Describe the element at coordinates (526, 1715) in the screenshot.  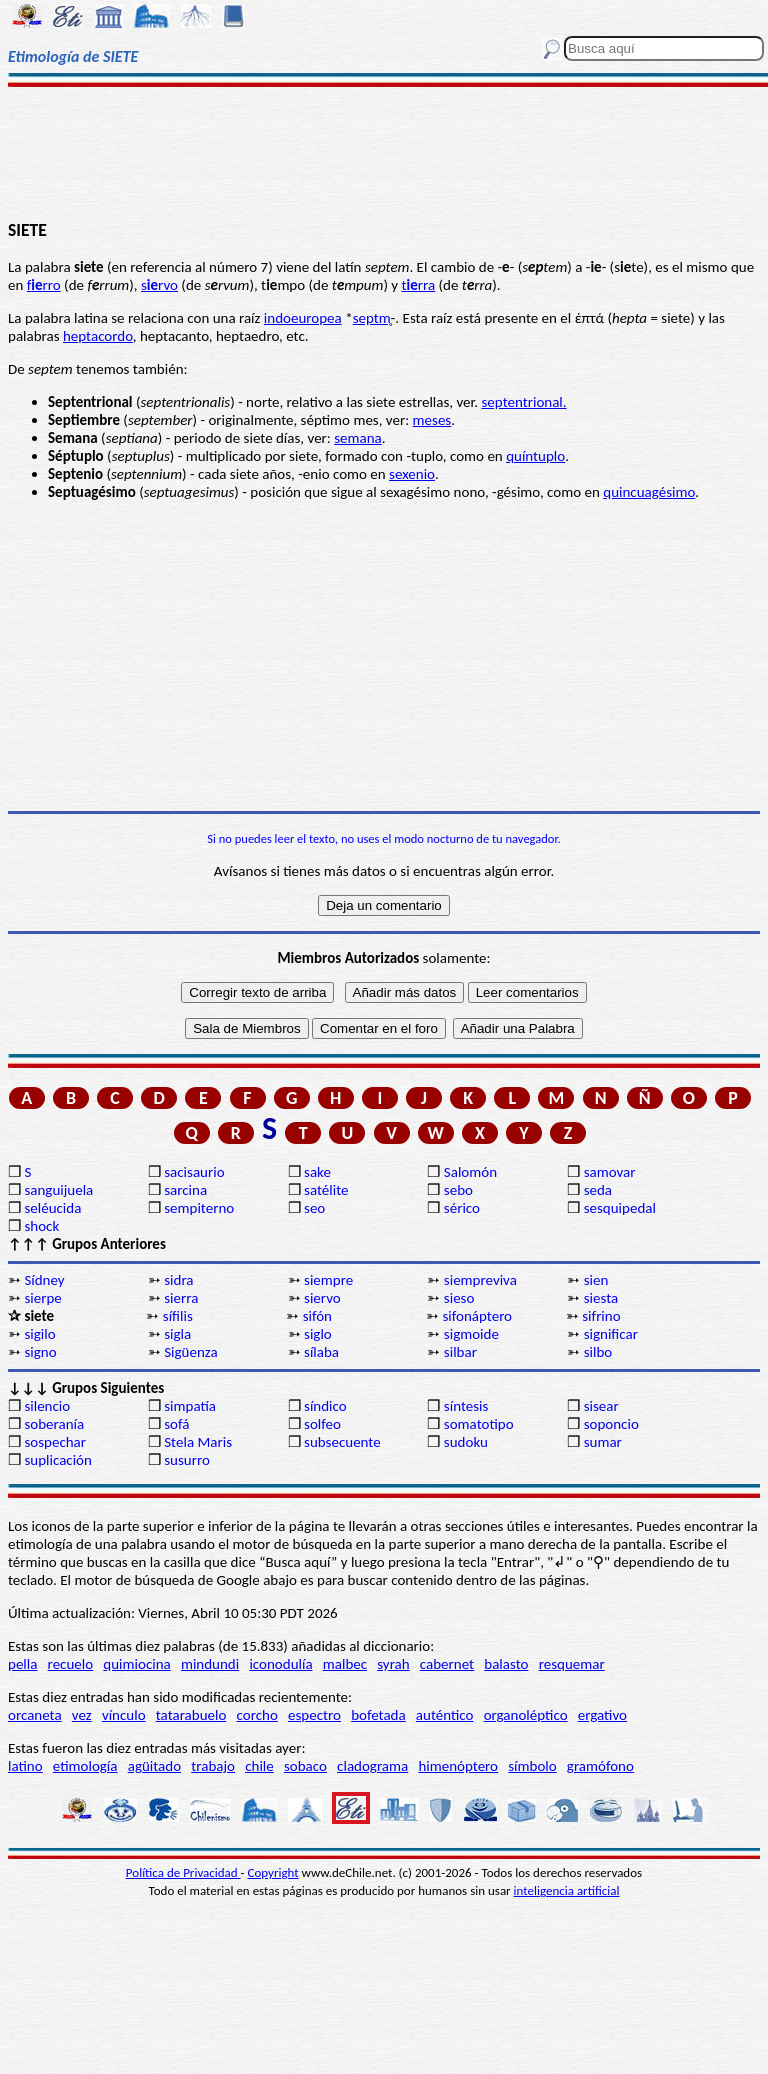
I see `organoléptico` at that location.